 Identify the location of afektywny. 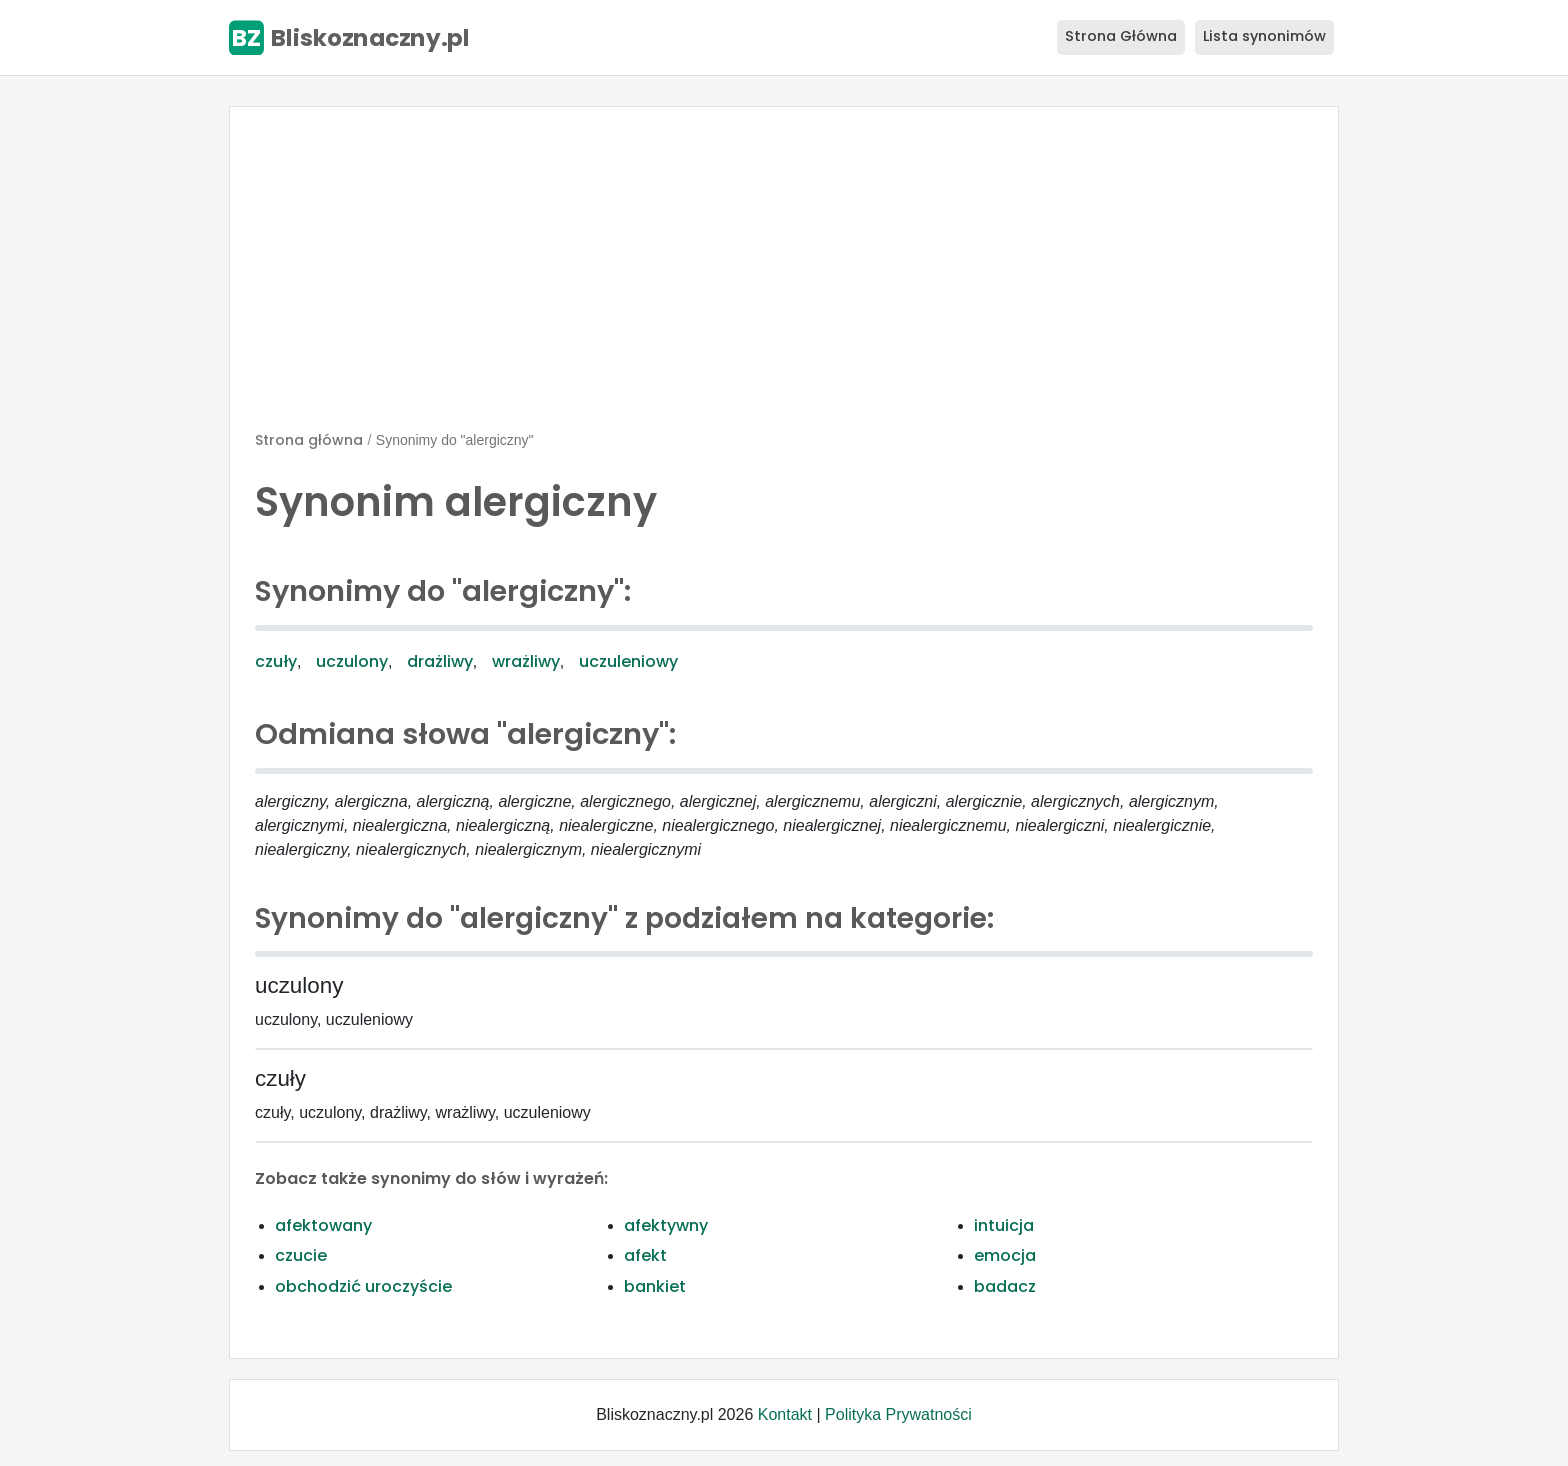
(666, 1225).